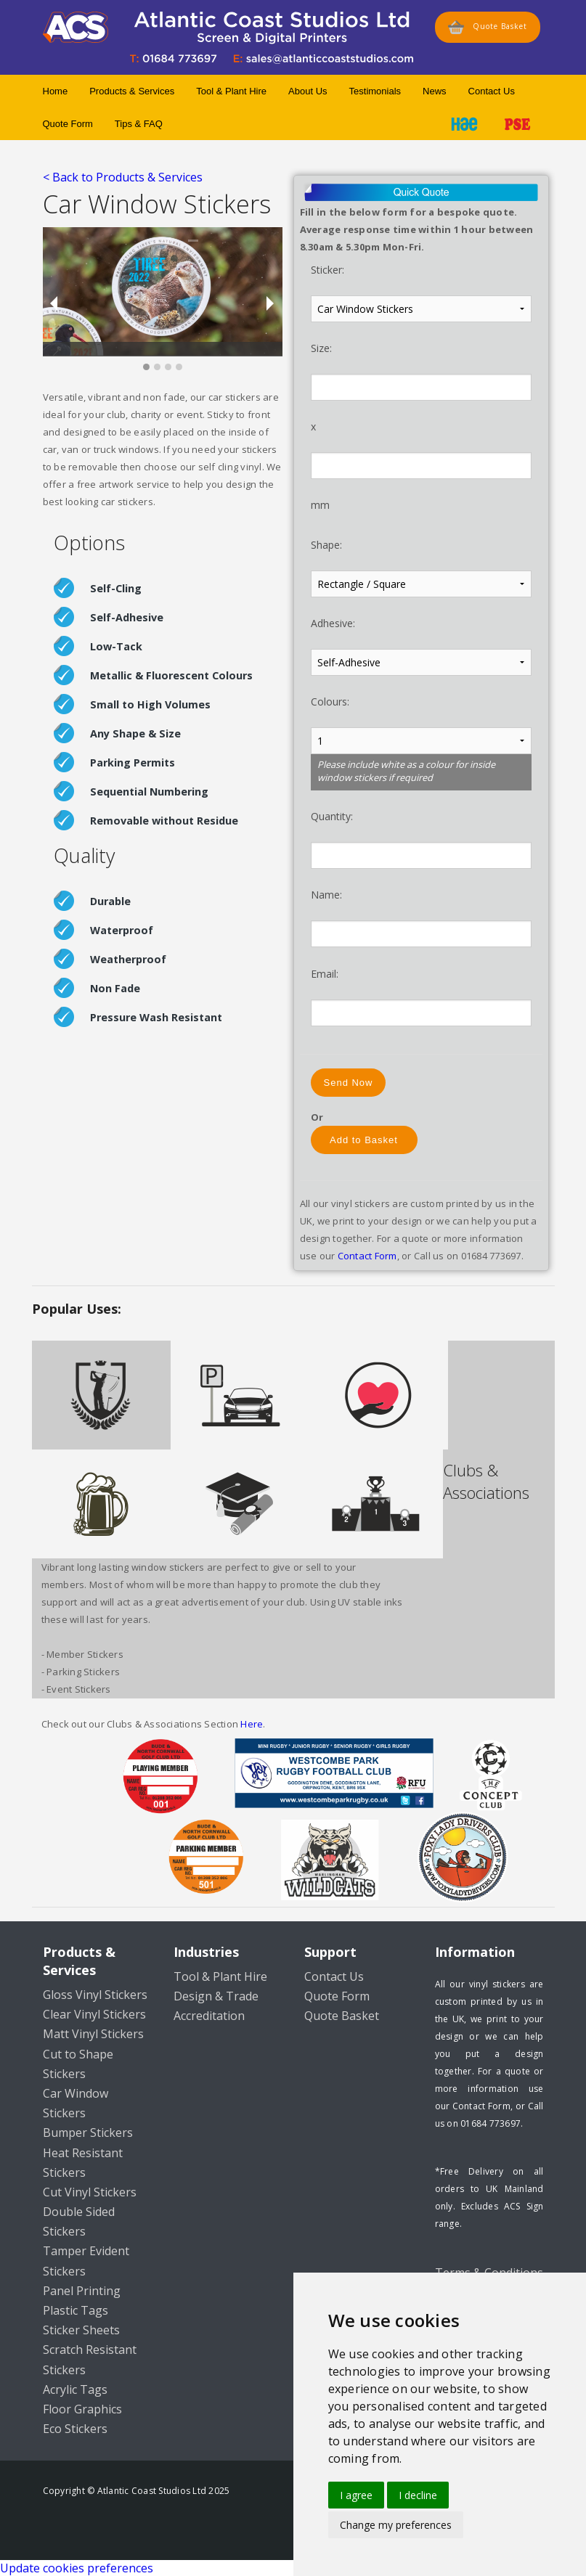  Describe the element at coordinates (491, 91) in the screenshot. I see `Contact Us` at that location.